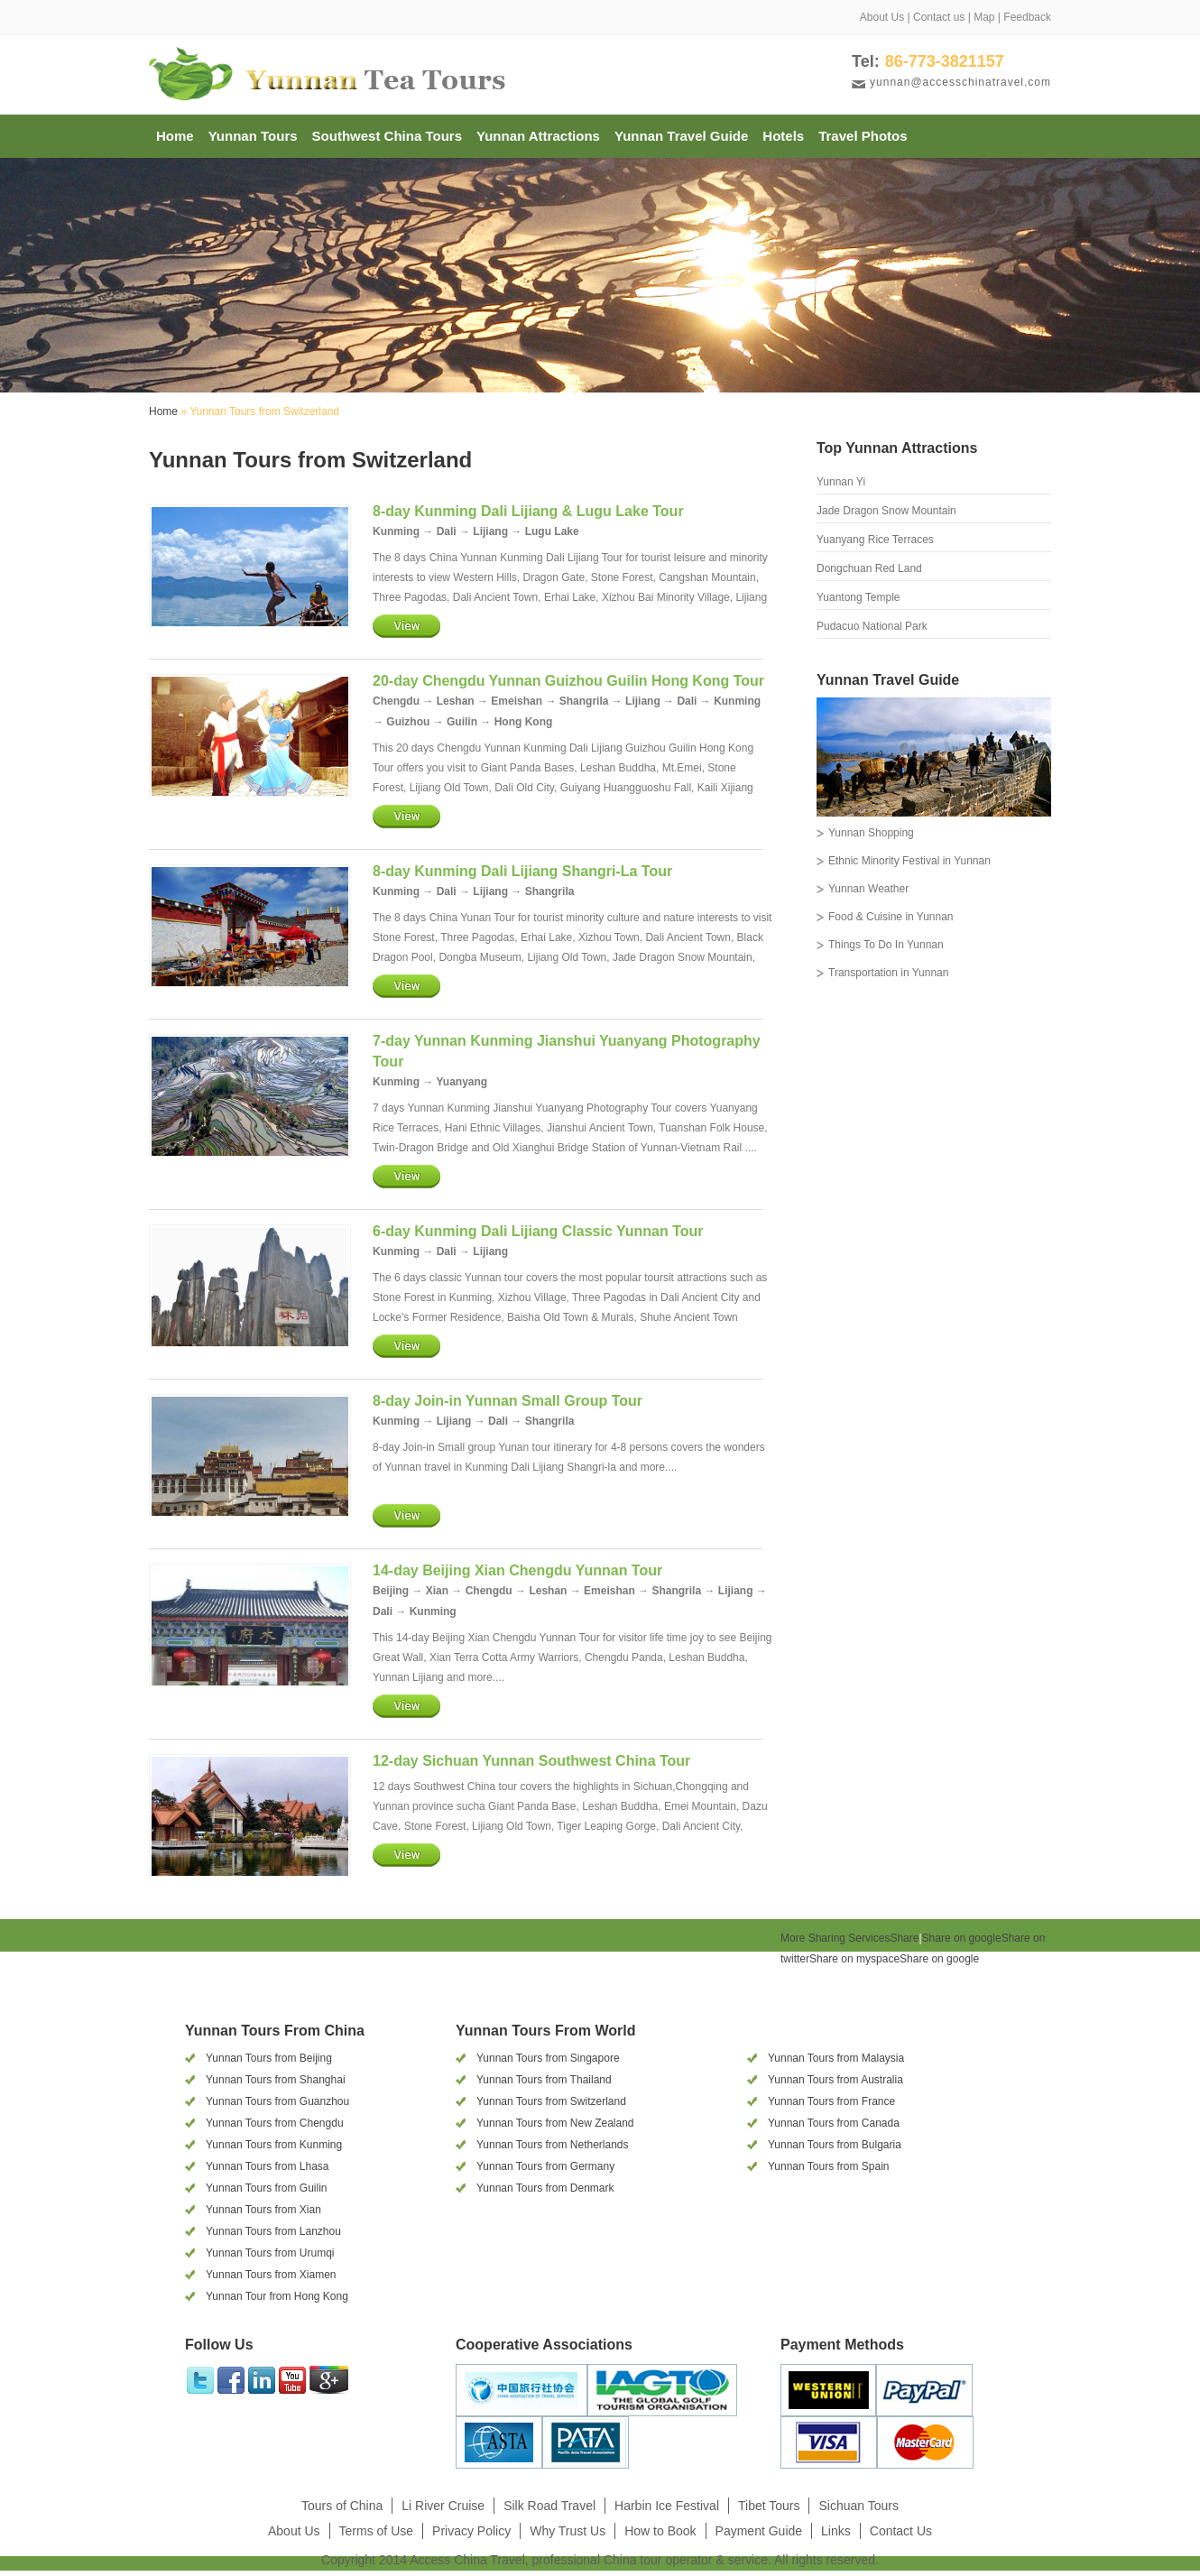  I want to click on Yunnan Tours from Denmark, so click(545, 2188).